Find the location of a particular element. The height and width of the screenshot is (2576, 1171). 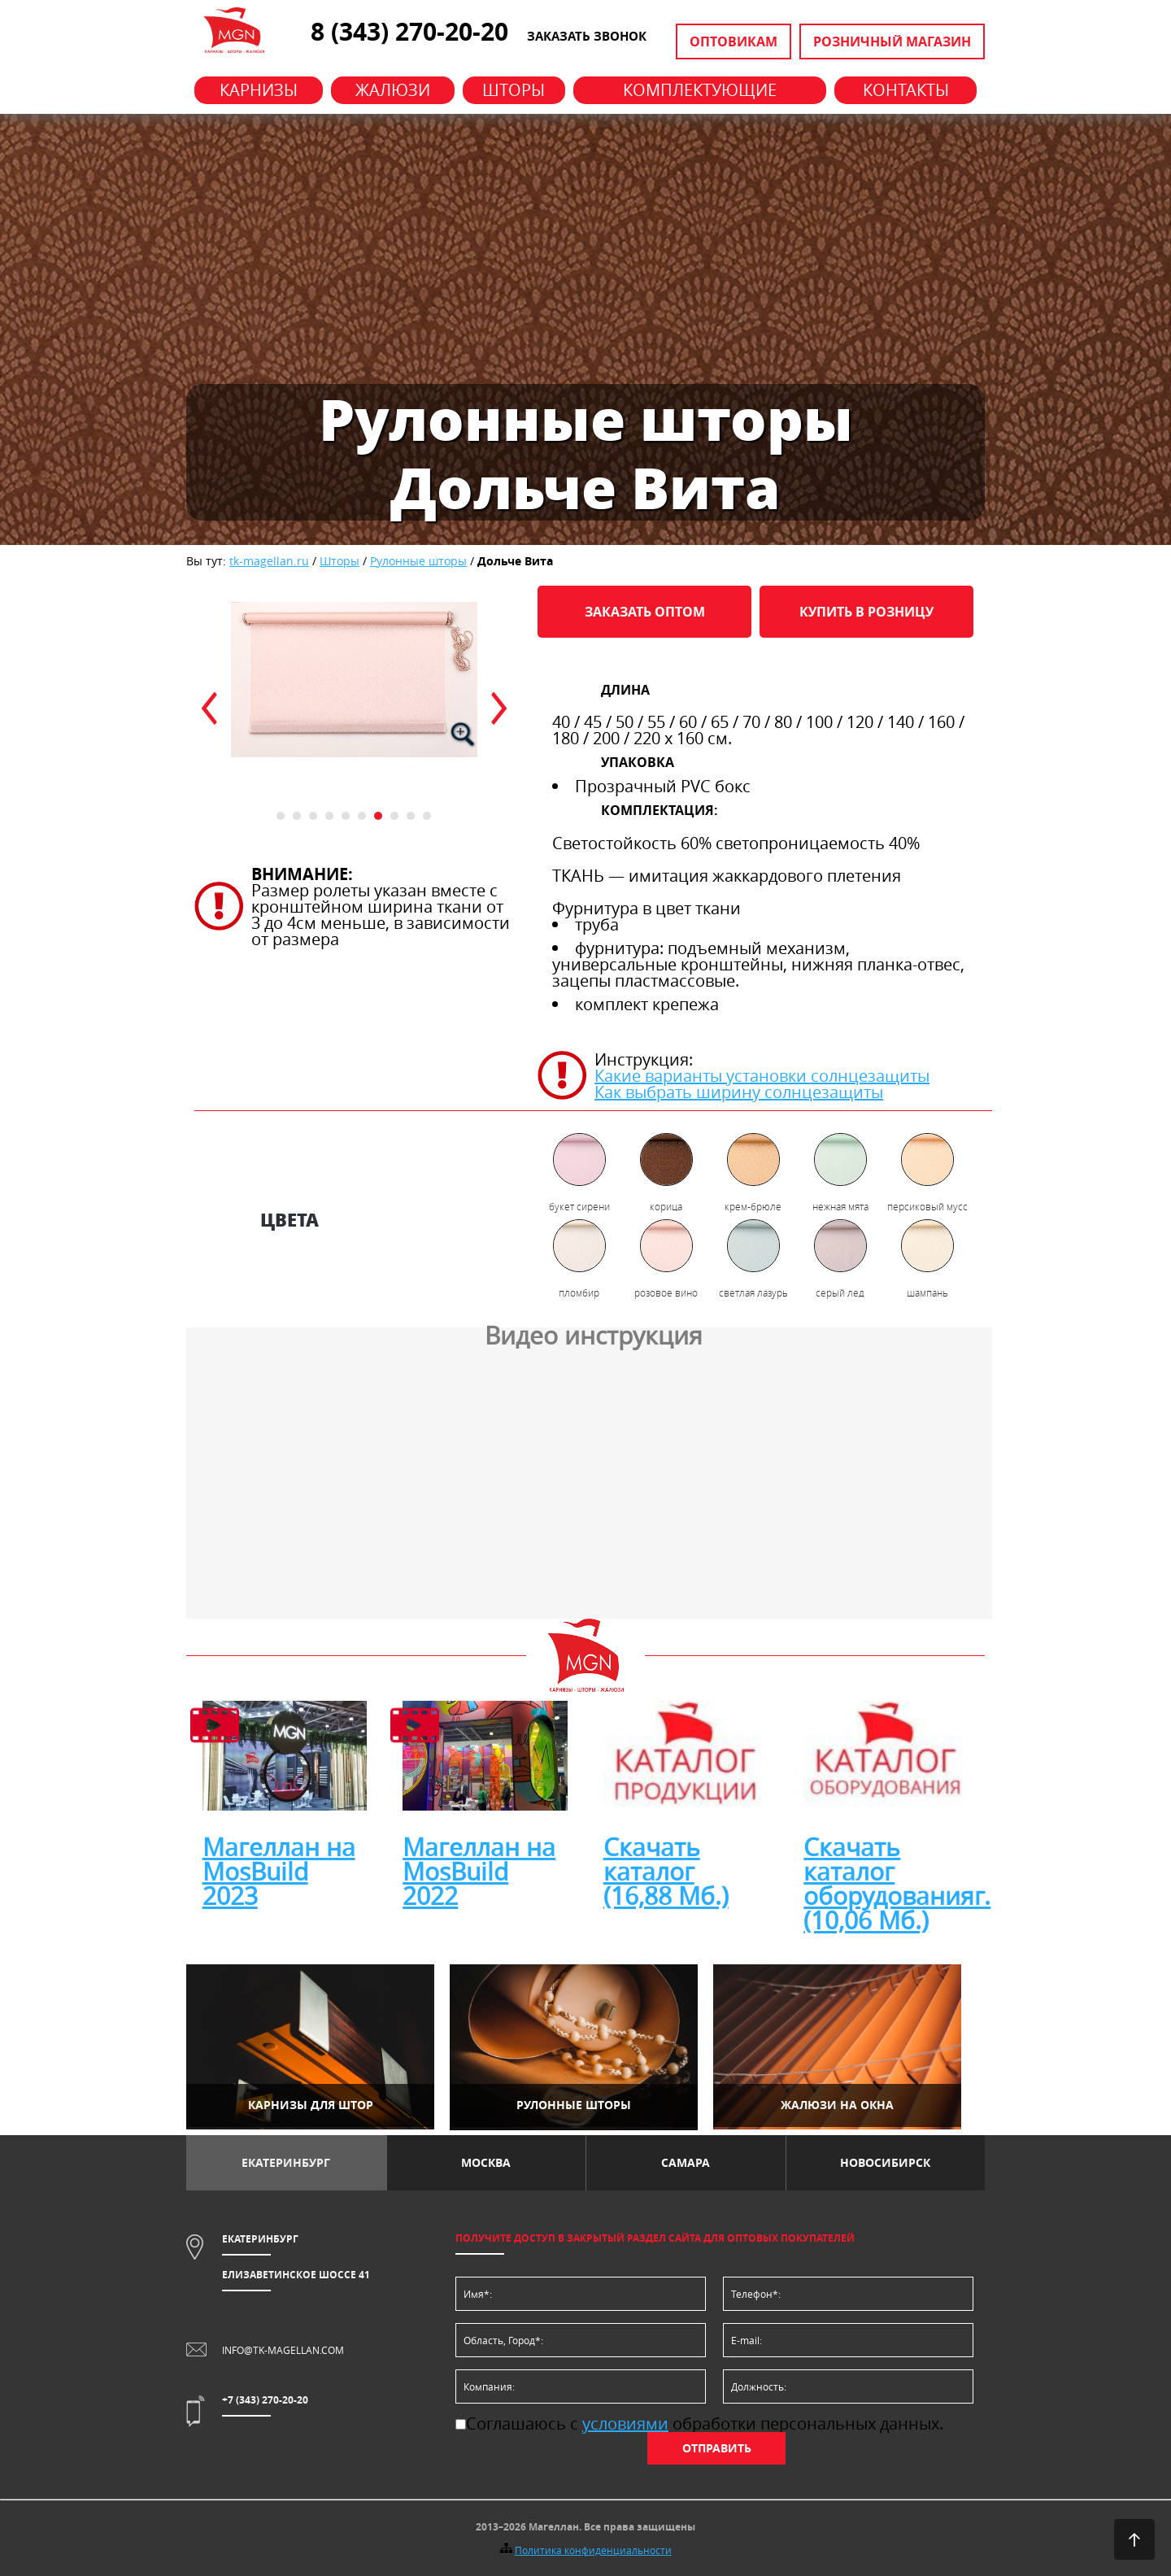

Контакты is located at coordinates (906, 90).